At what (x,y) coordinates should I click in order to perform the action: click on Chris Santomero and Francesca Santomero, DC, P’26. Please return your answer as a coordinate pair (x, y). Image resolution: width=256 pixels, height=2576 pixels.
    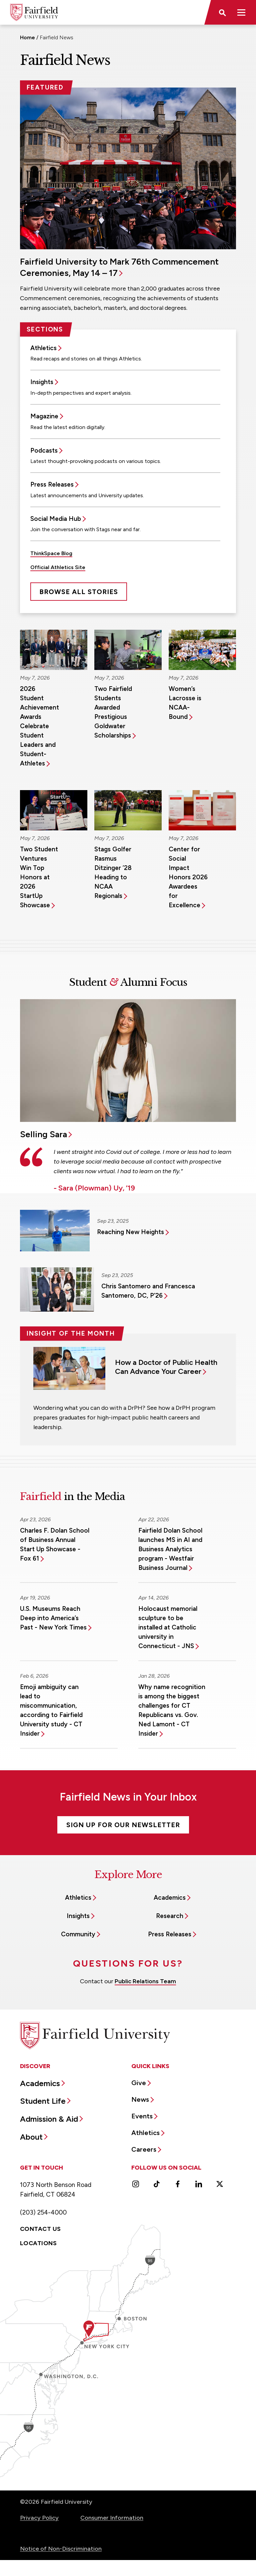
    Looking at the image, I should click on (148, 1290).